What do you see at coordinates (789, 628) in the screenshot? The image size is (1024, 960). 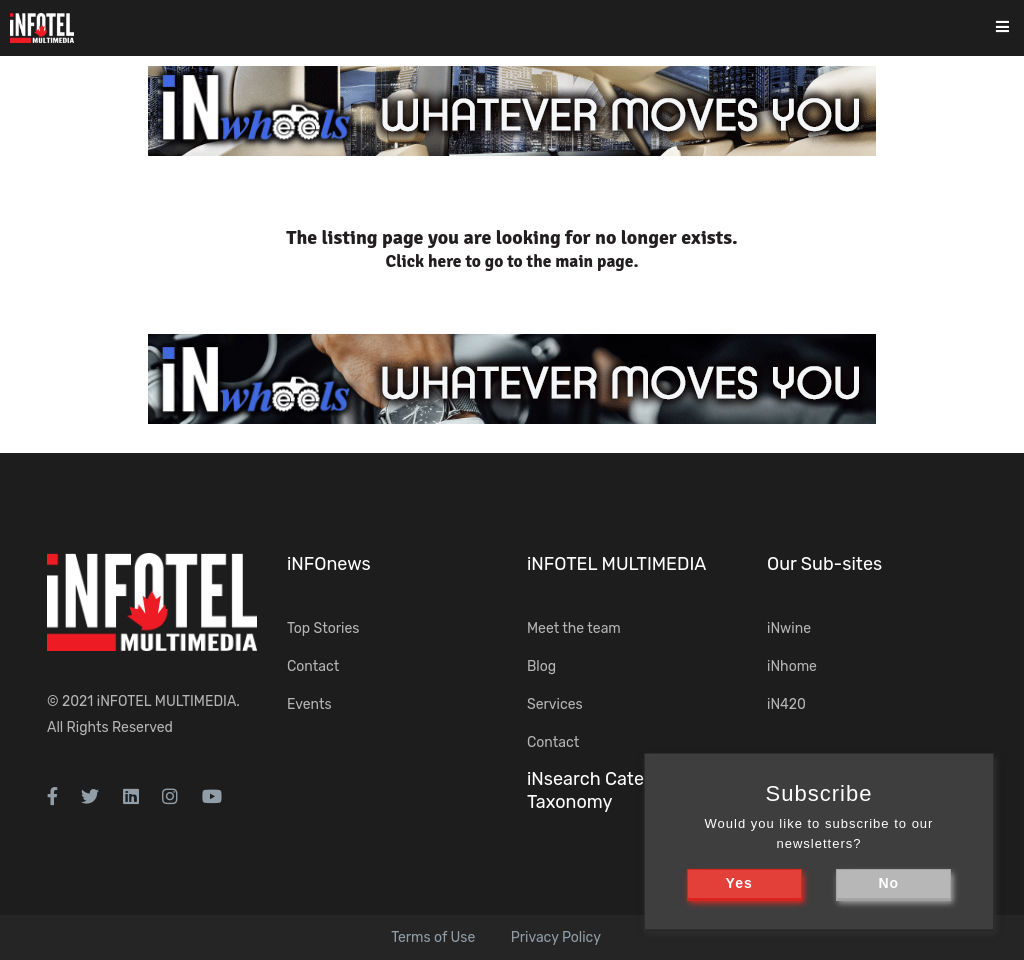 I see `iNwine` at bounding box center [789, 628].